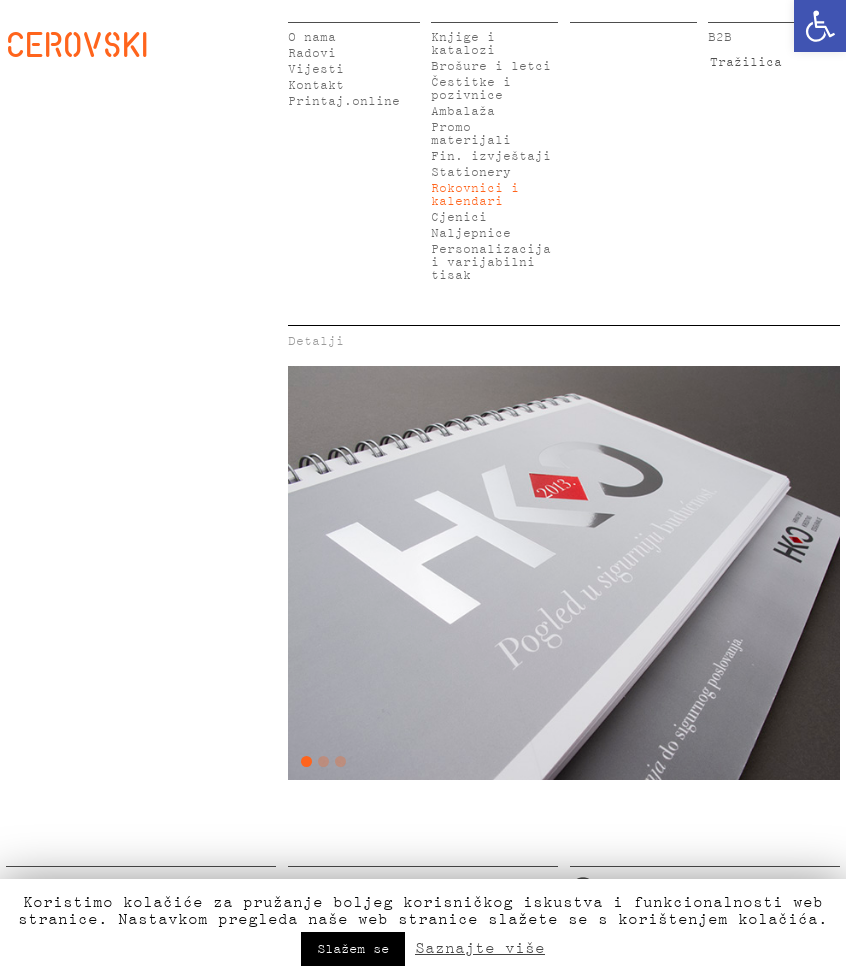  What do you see at coordinates (312, 37) in the screenshot?
I see `O nama` at bounding box center [312, 37].